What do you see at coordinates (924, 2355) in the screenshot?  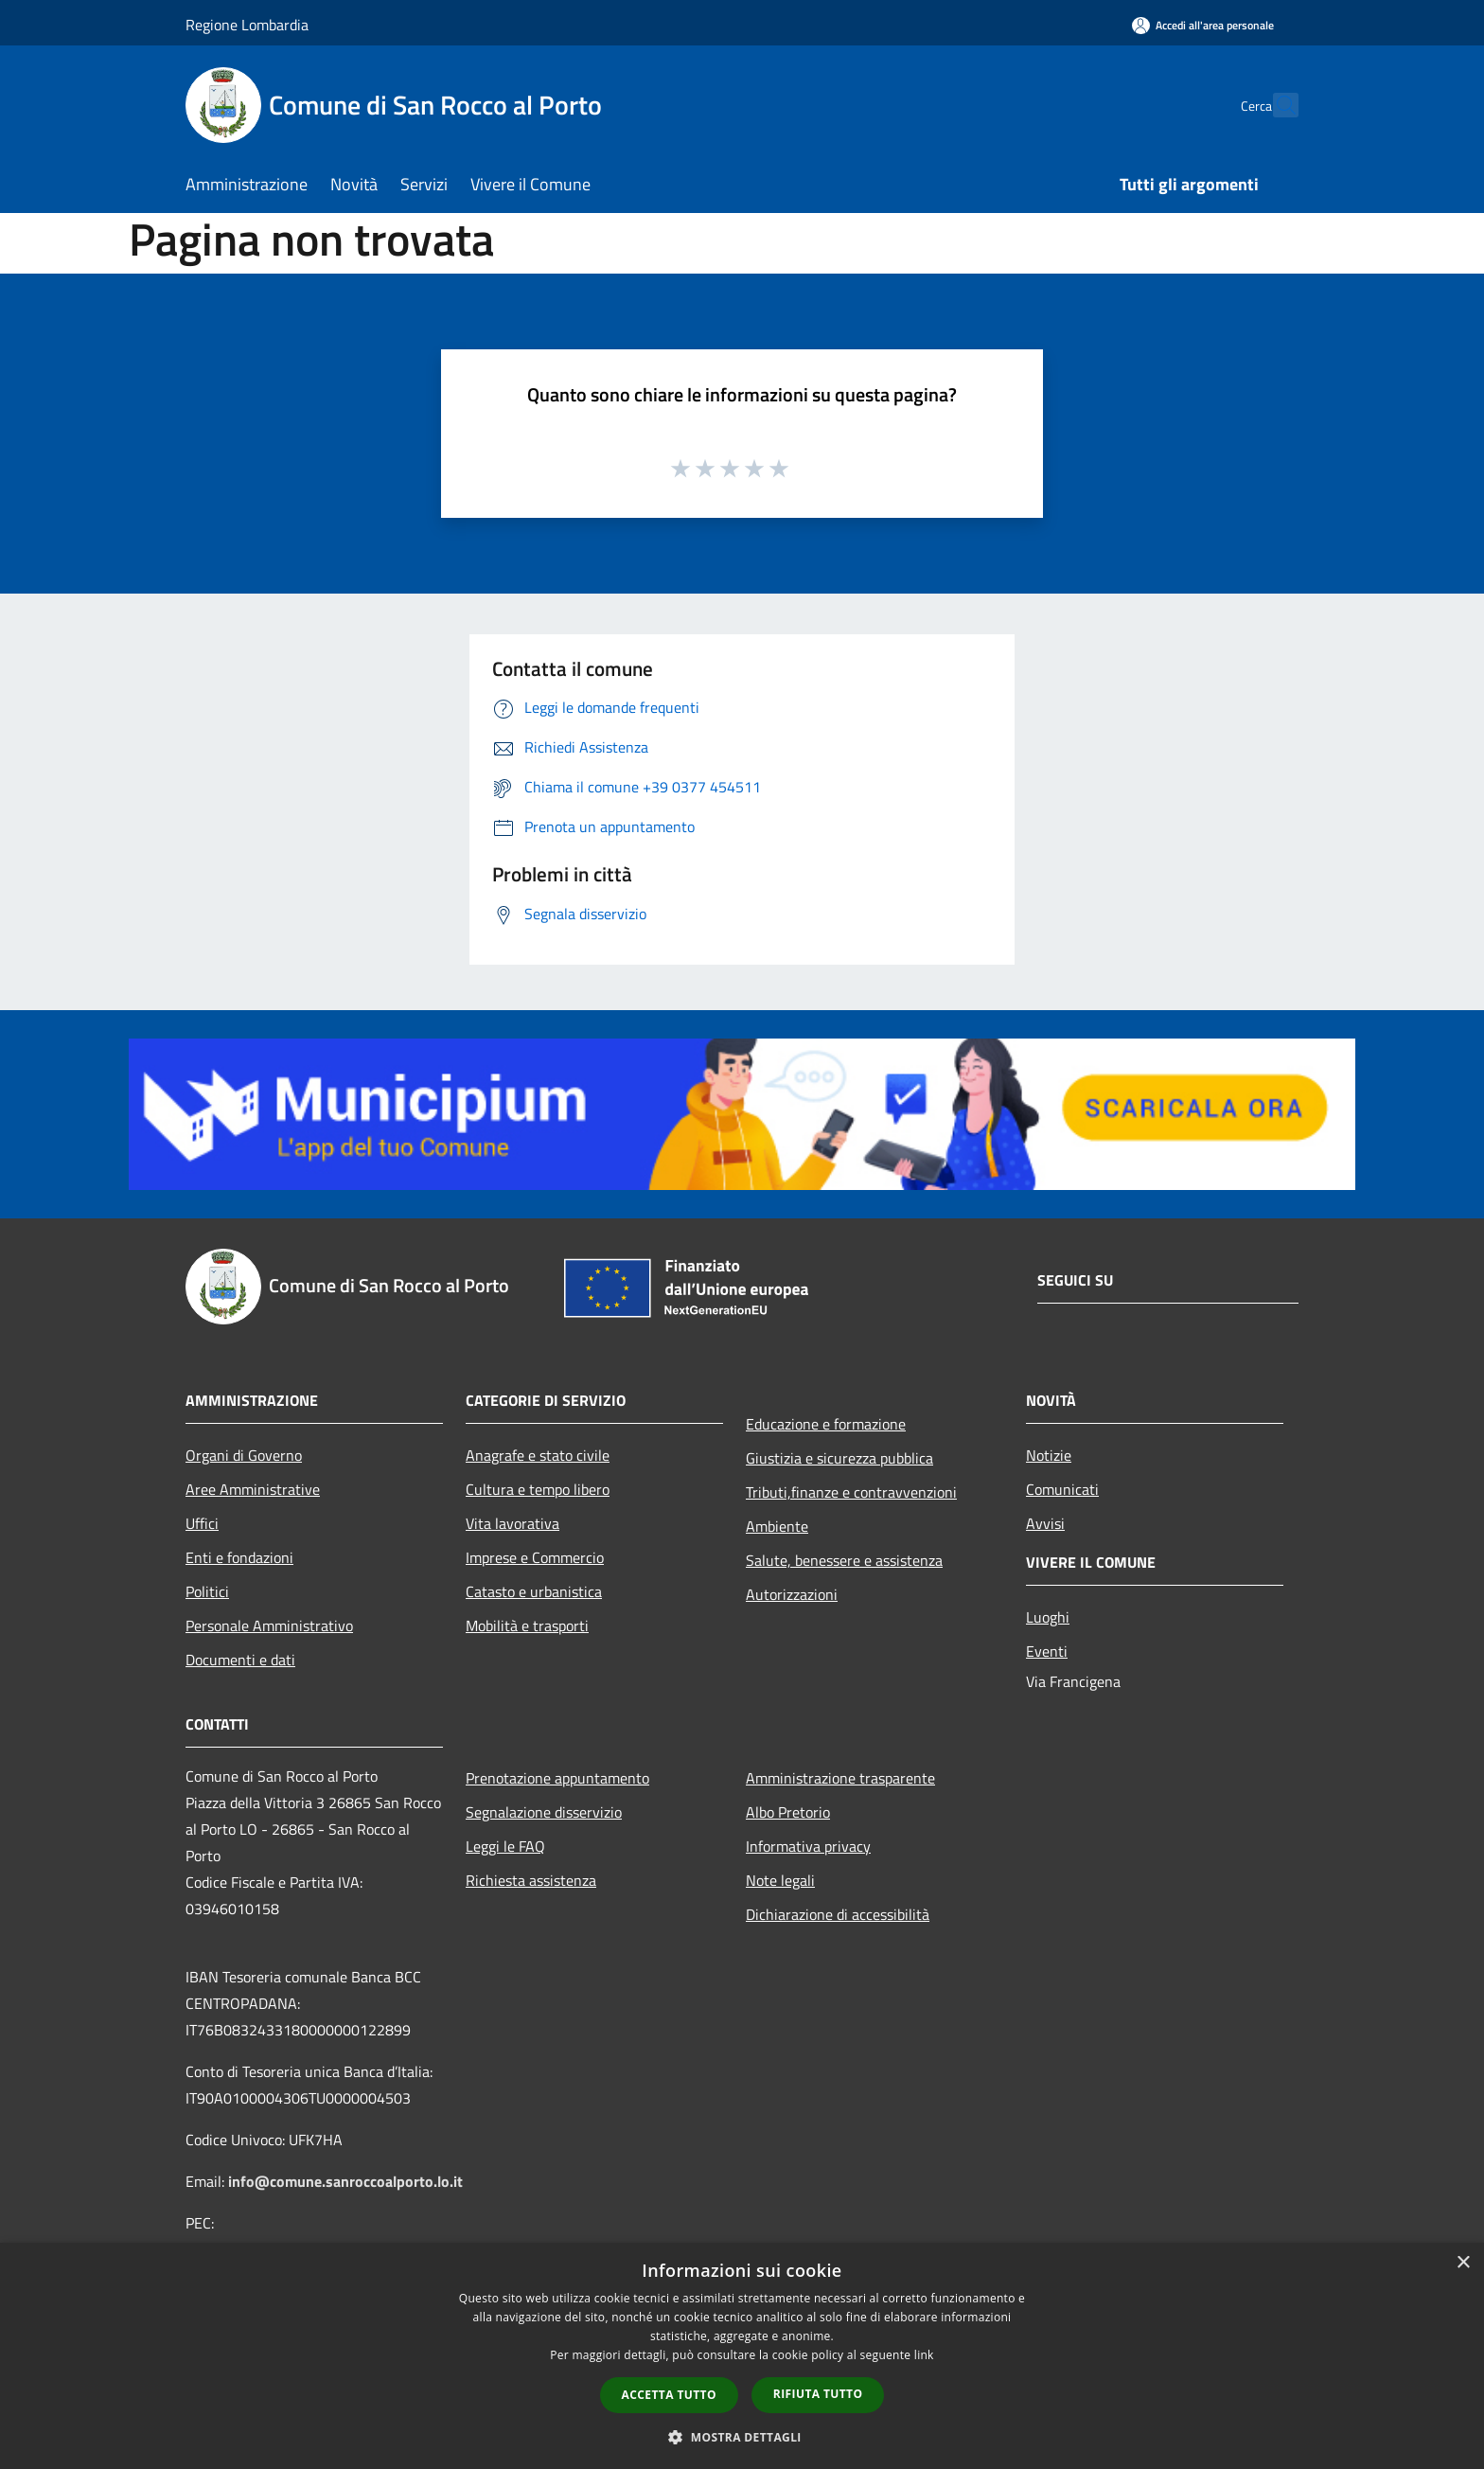 I see `link [link, opens a new window]` at bounding box center [924, 2355].